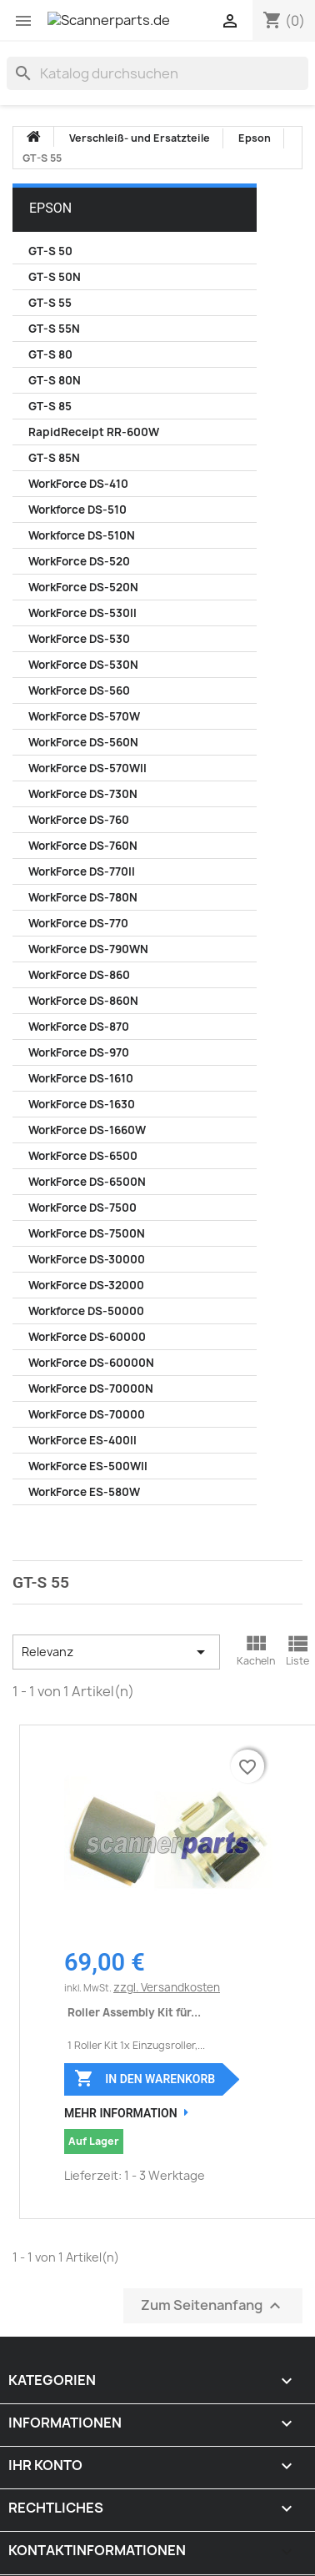 The image size is (315, 2576). I want to click on WorkForce DS-530II, so click(82, 612).